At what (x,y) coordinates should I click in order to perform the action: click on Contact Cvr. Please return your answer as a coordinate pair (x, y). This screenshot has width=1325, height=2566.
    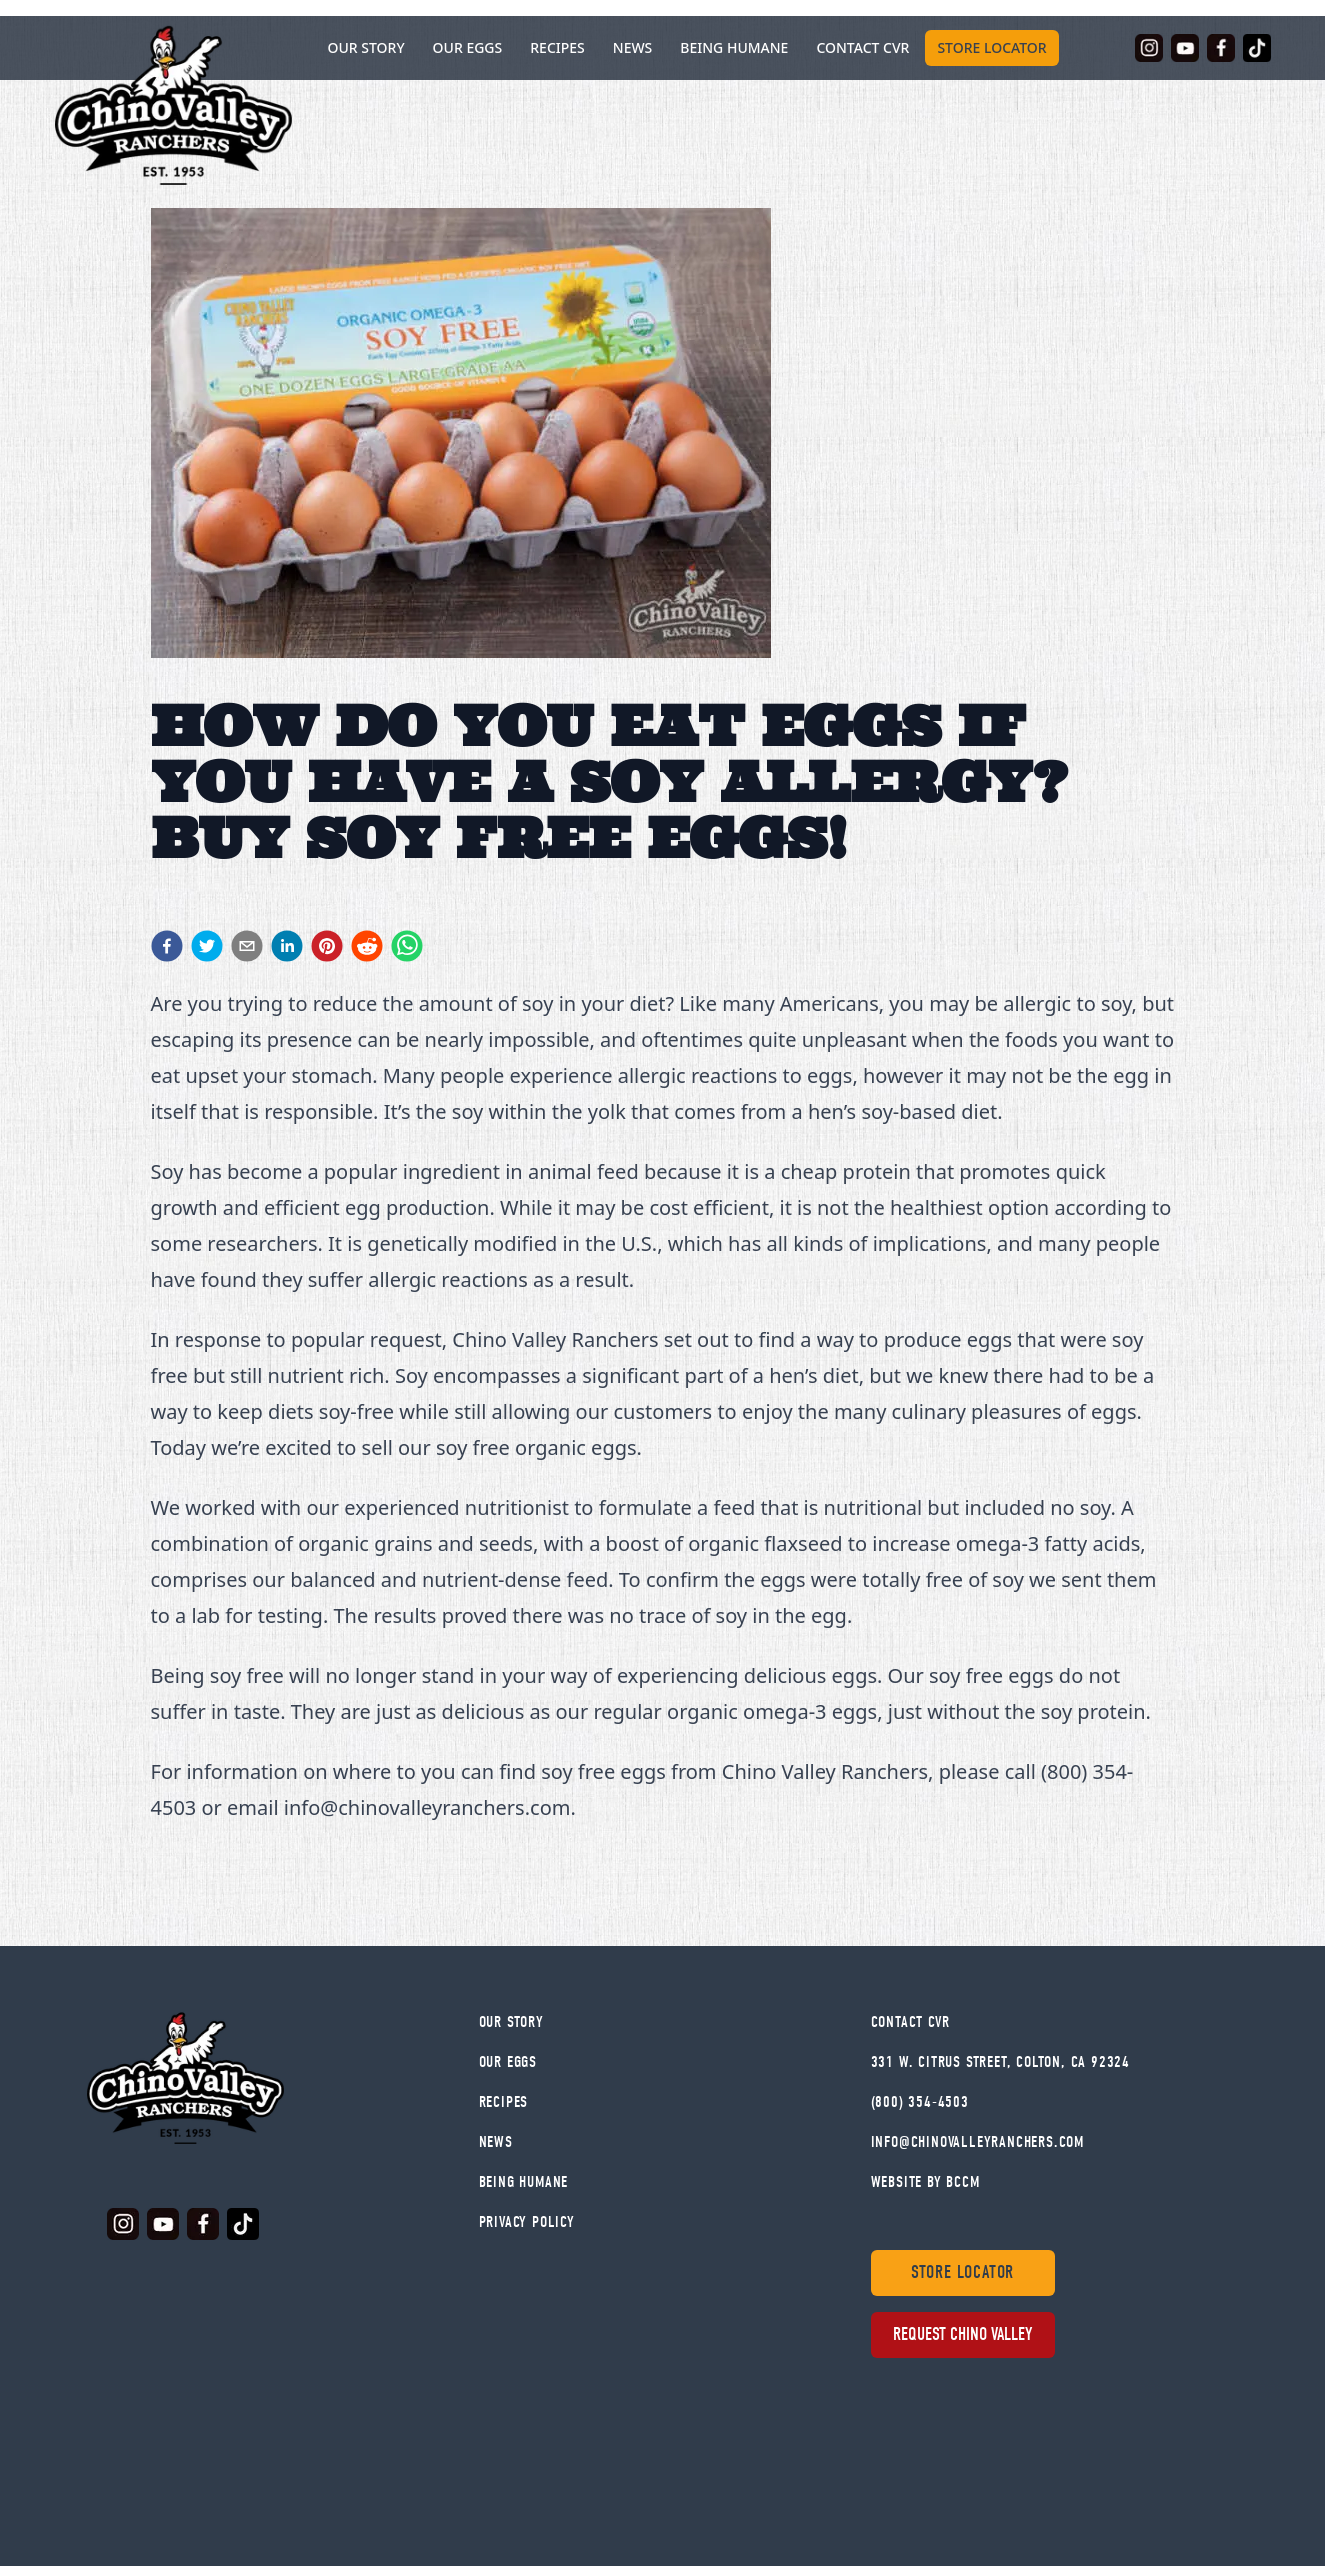
    Looking at the image, I should click on (910, 2022).